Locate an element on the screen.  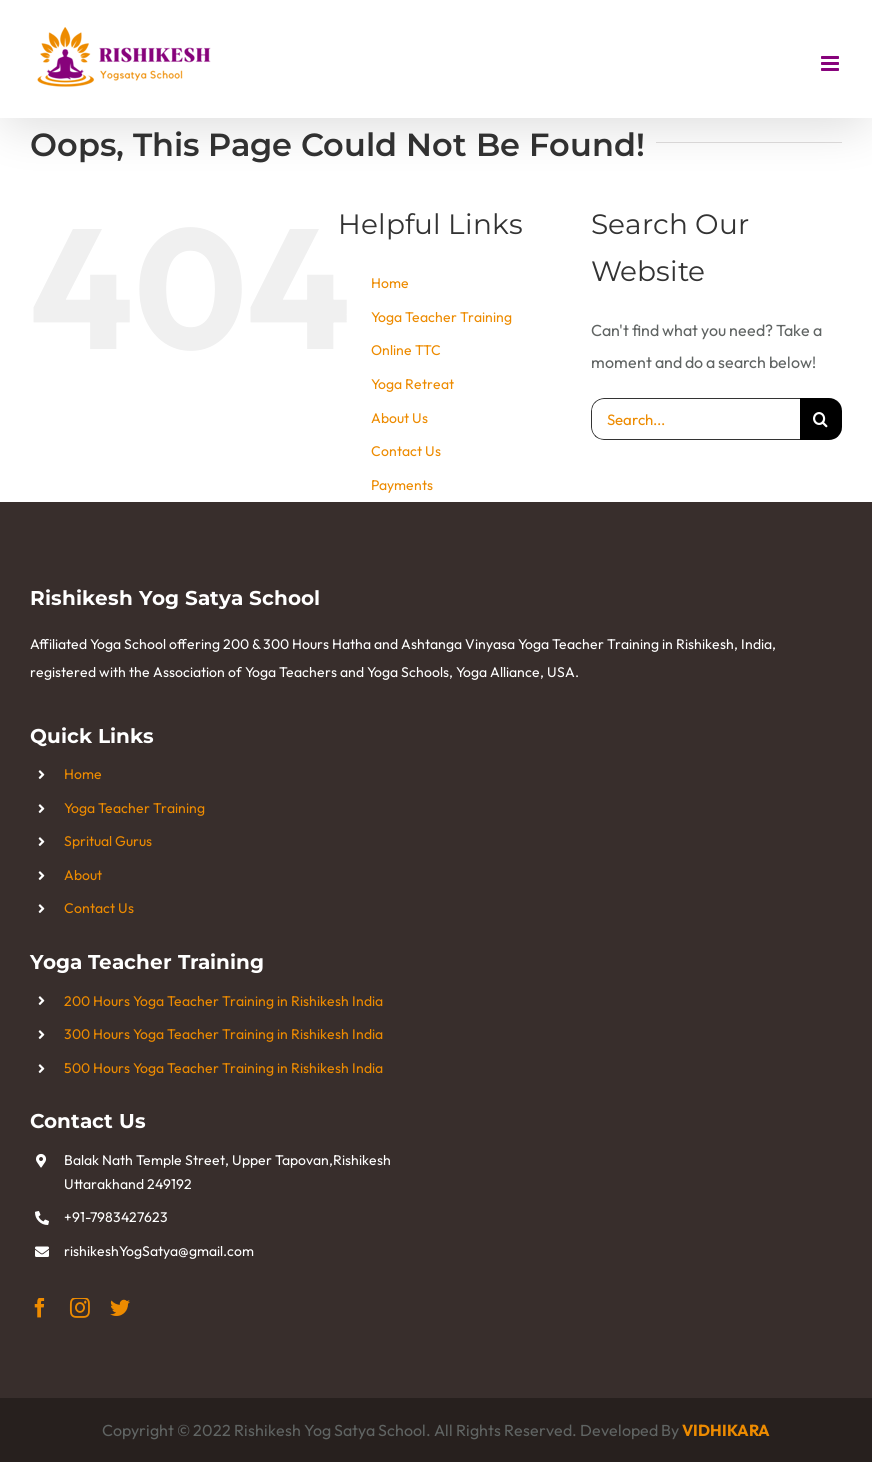
500 Hours Yoga Teacher Training in Rishikesh India is located at coordinates (223, 1068).